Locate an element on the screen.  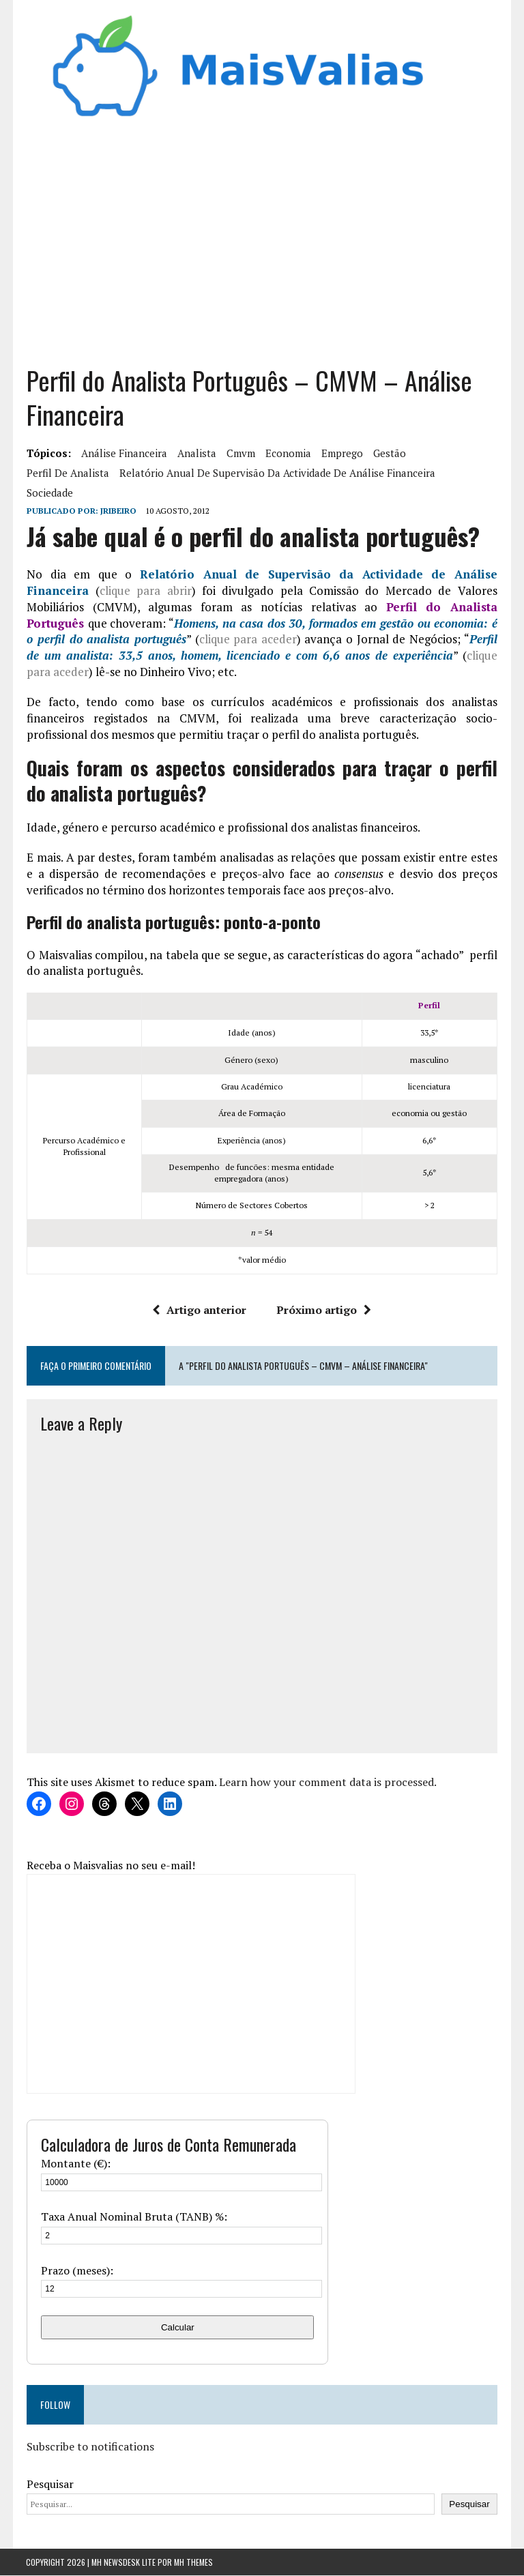
Emprego is located at coordinates (341, 453).